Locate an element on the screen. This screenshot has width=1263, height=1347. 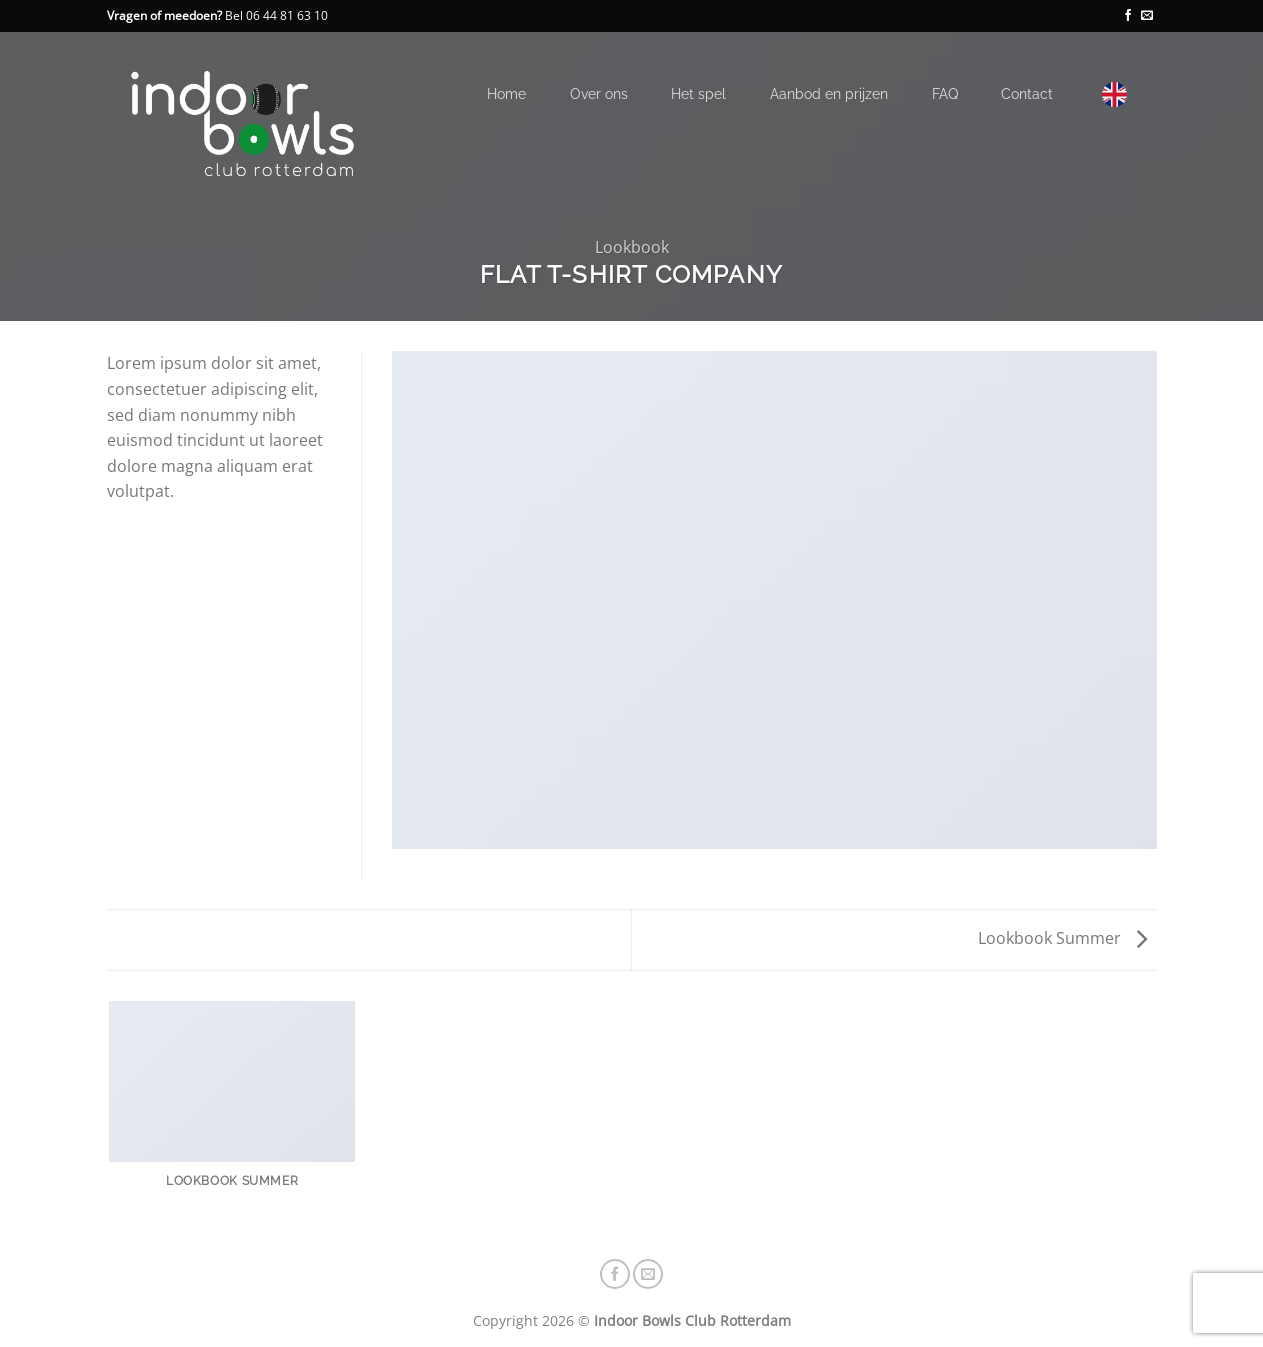
Lookbook Summer is located at coordinates (1062, 938).